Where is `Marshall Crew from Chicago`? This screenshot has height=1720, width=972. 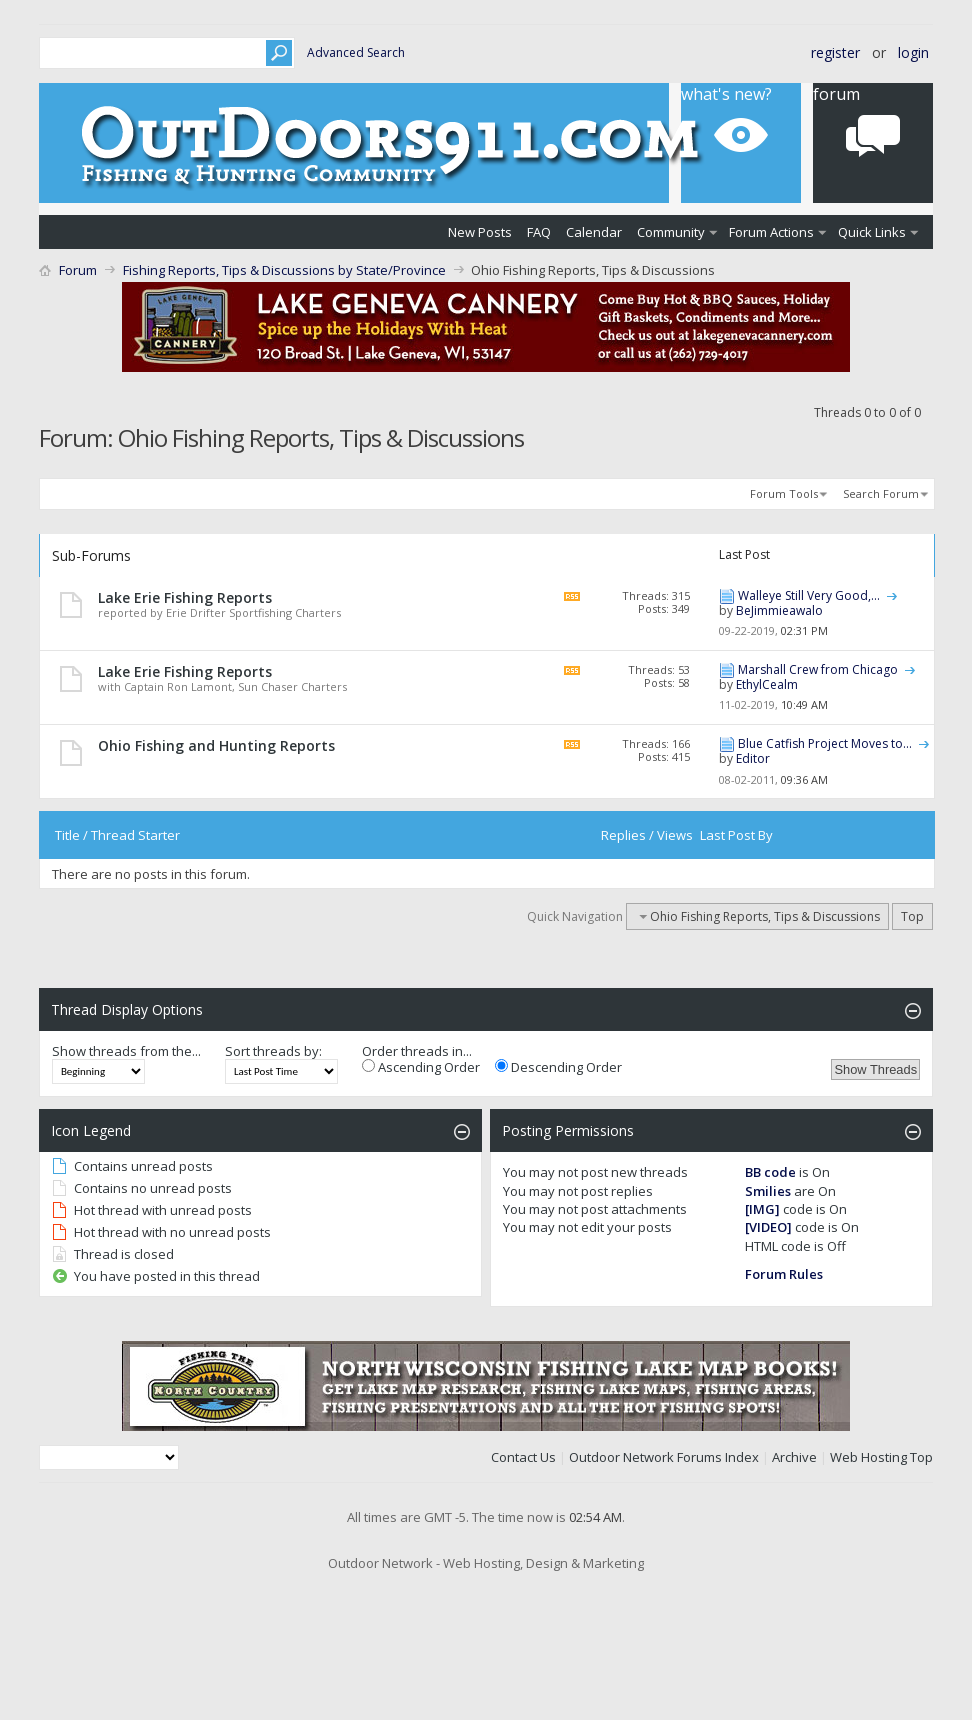
Marshall Crew from Chicago is located at coordinates (818, 669).